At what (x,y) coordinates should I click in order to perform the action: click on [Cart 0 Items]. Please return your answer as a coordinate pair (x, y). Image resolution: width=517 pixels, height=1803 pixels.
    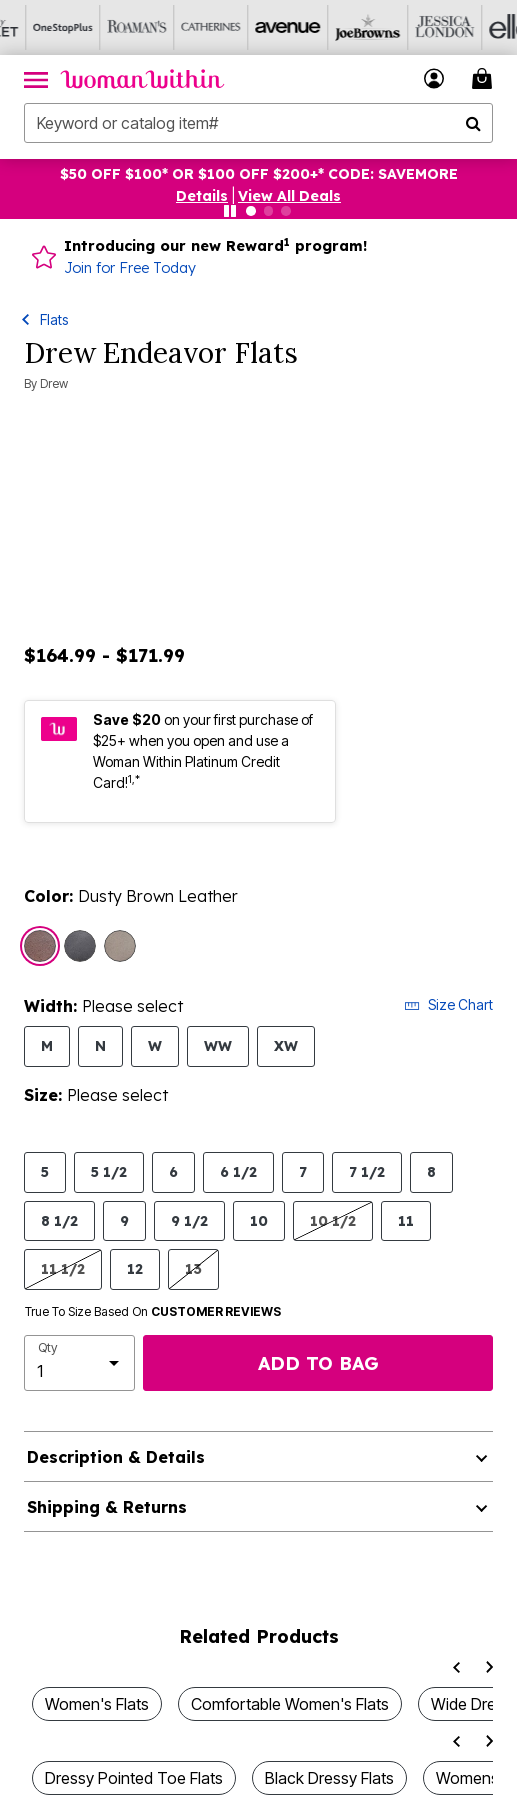
    Looking at the image, I should click on (485, 78).